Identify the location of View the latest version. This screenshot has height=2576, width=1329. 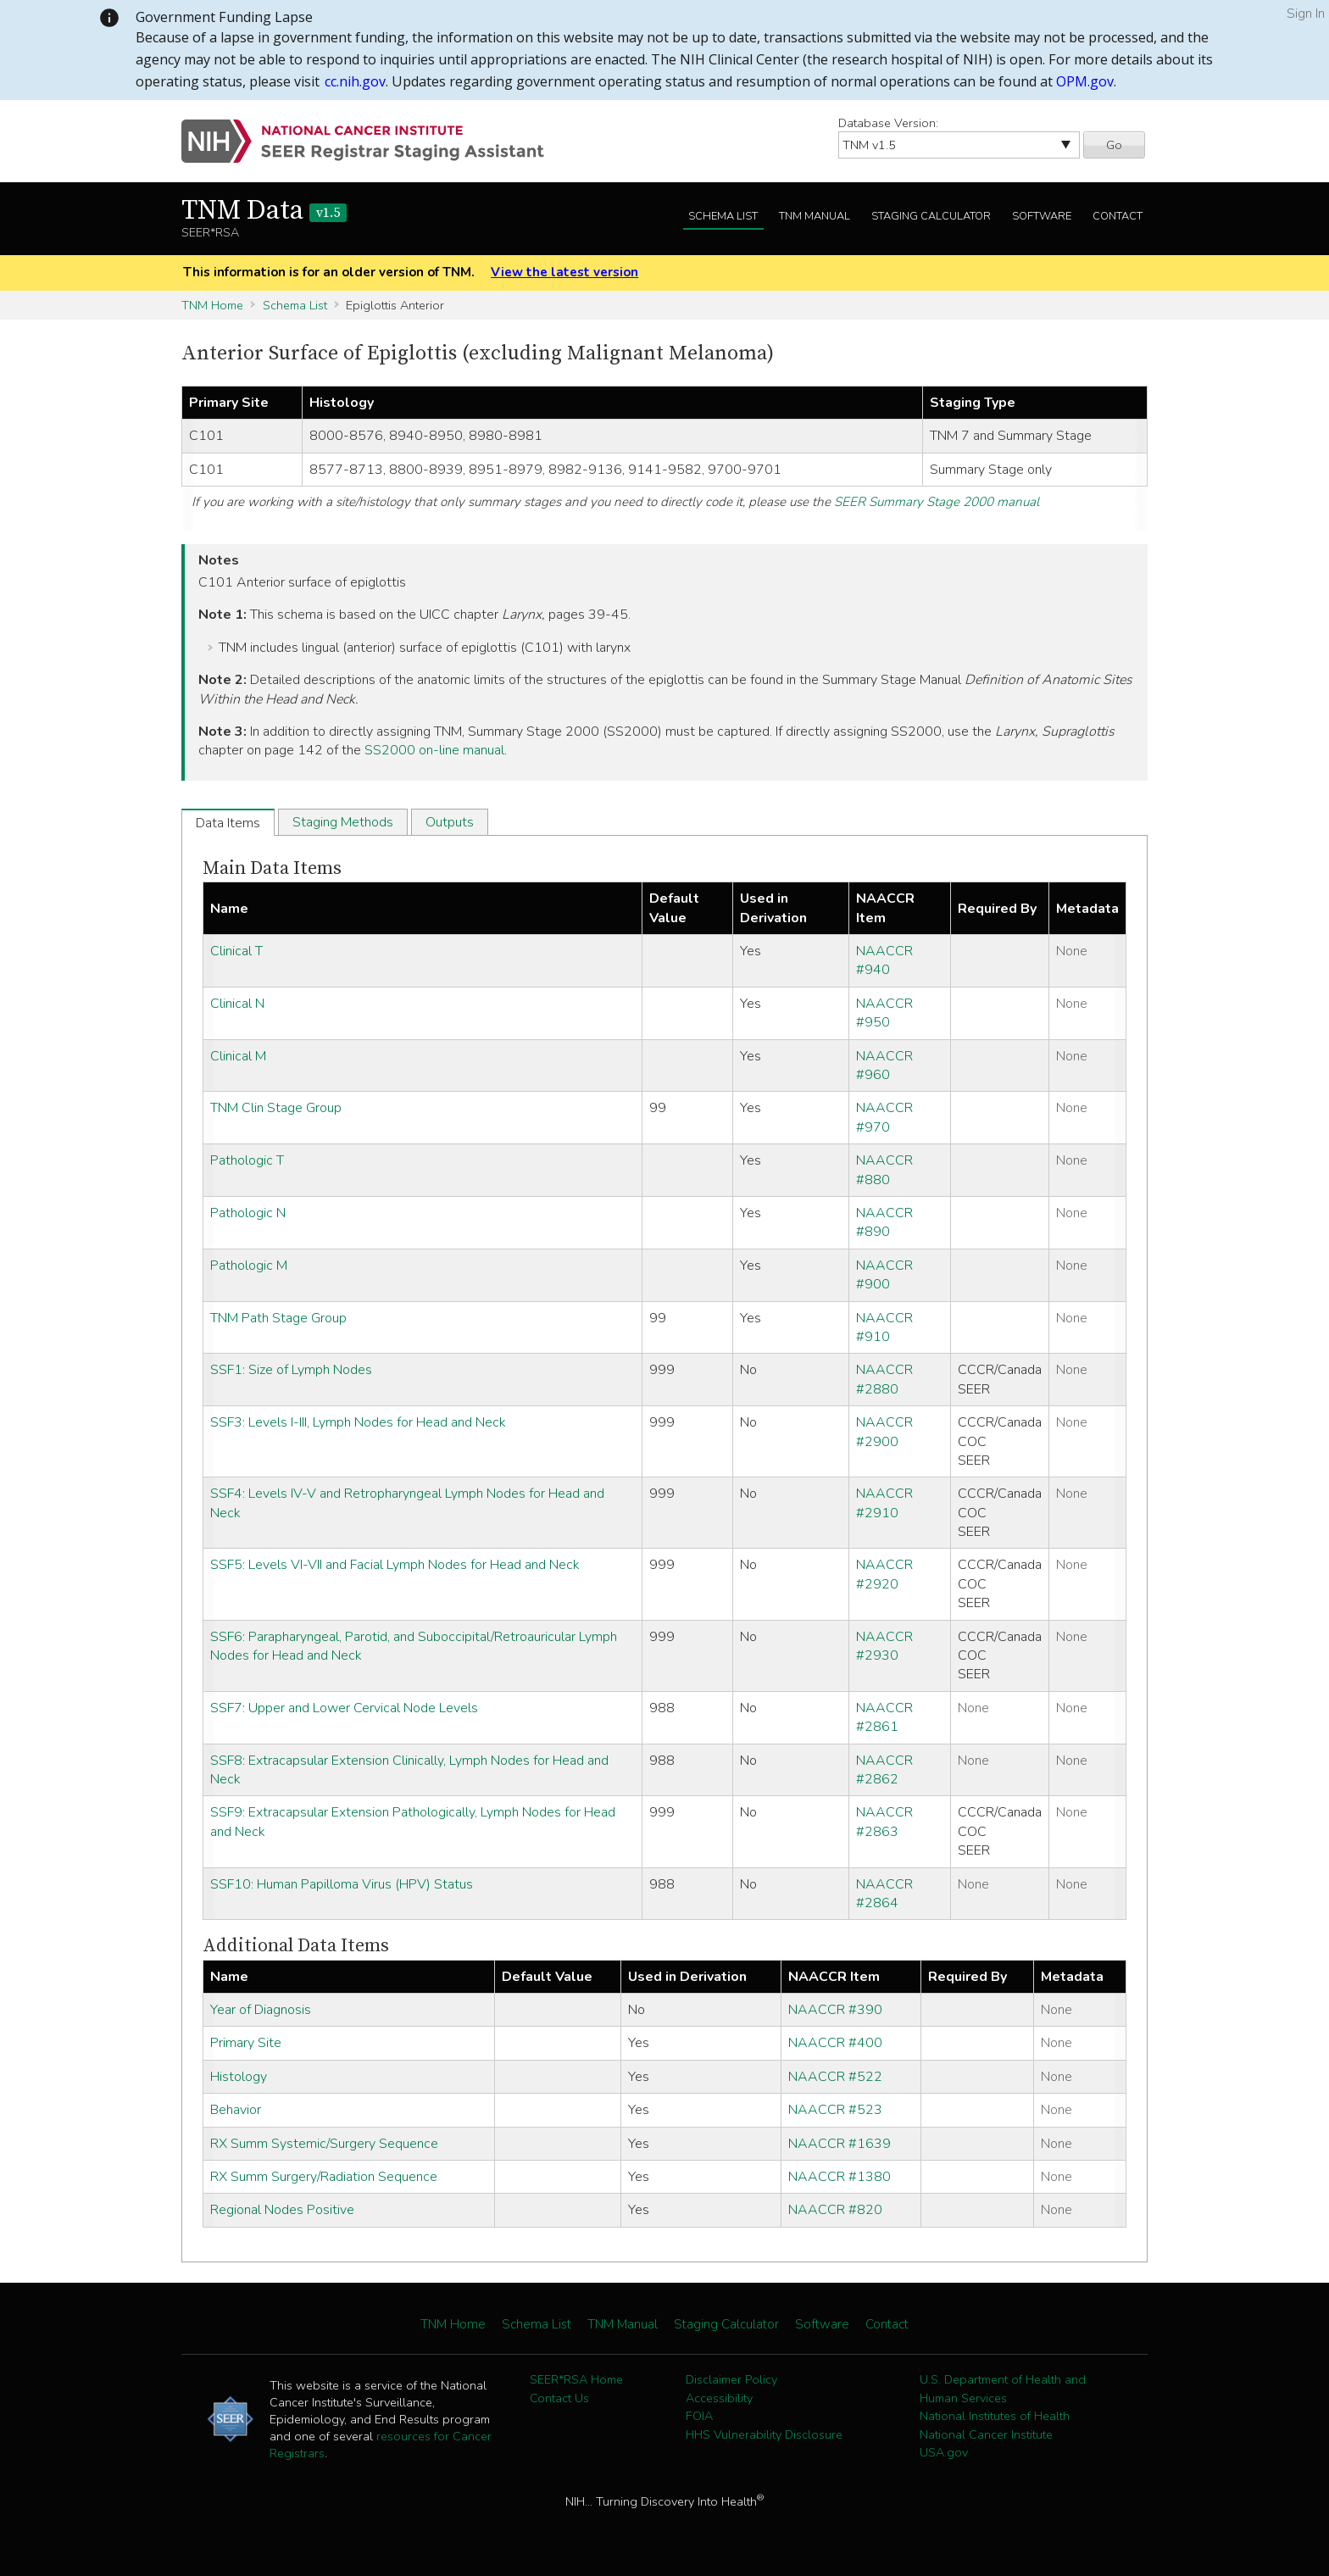
(564, 272).